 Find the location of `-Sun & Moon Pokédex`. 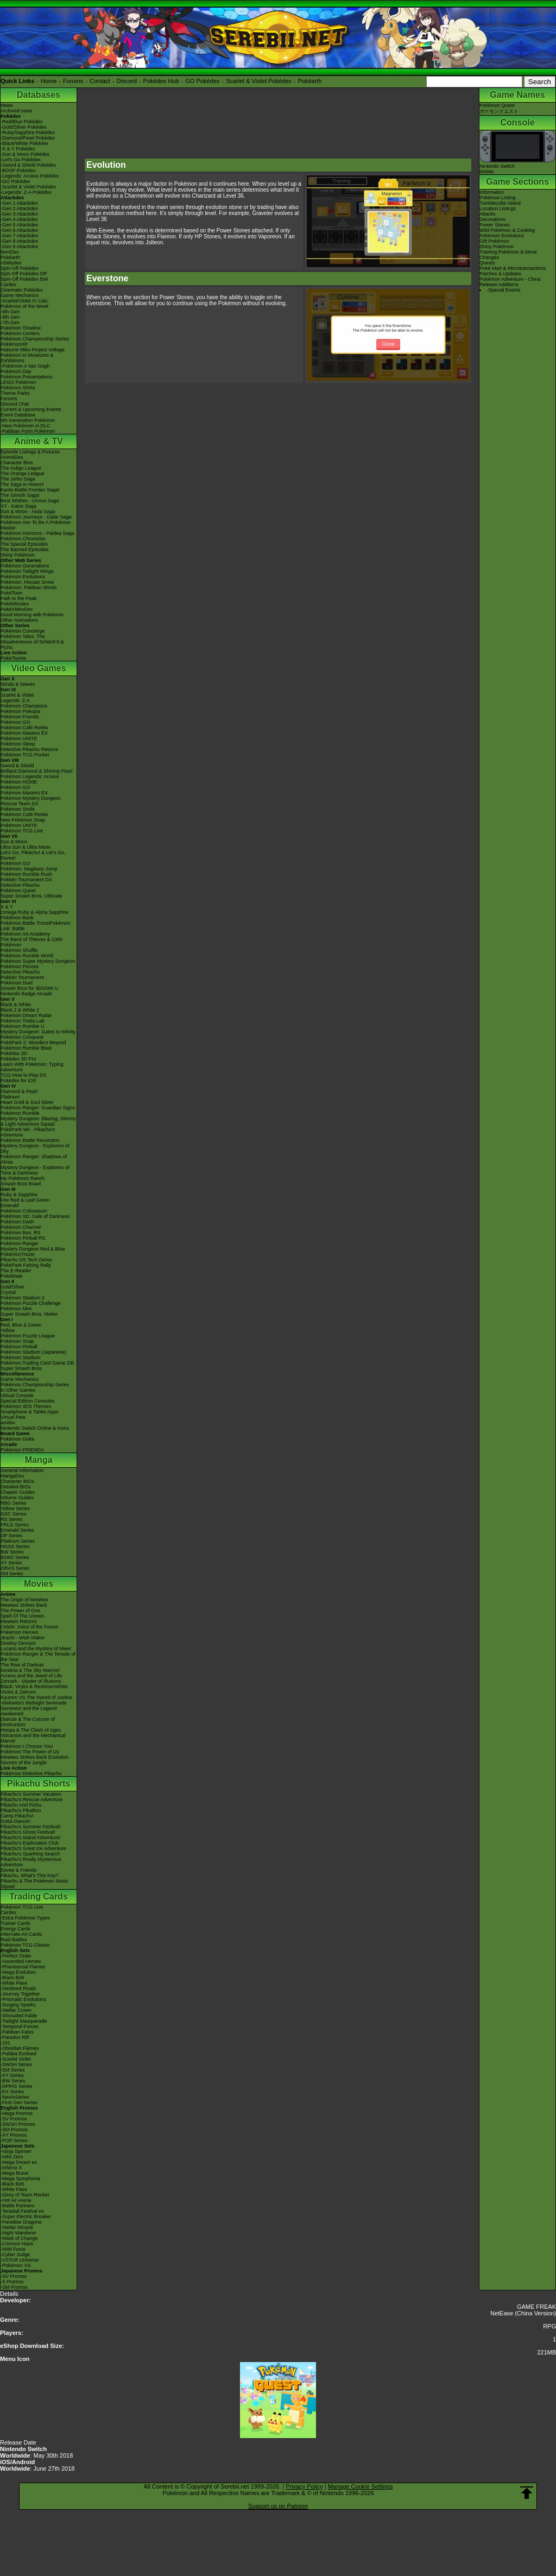

-Sun & Moon Pokédex is located at coordinates (25, 154).